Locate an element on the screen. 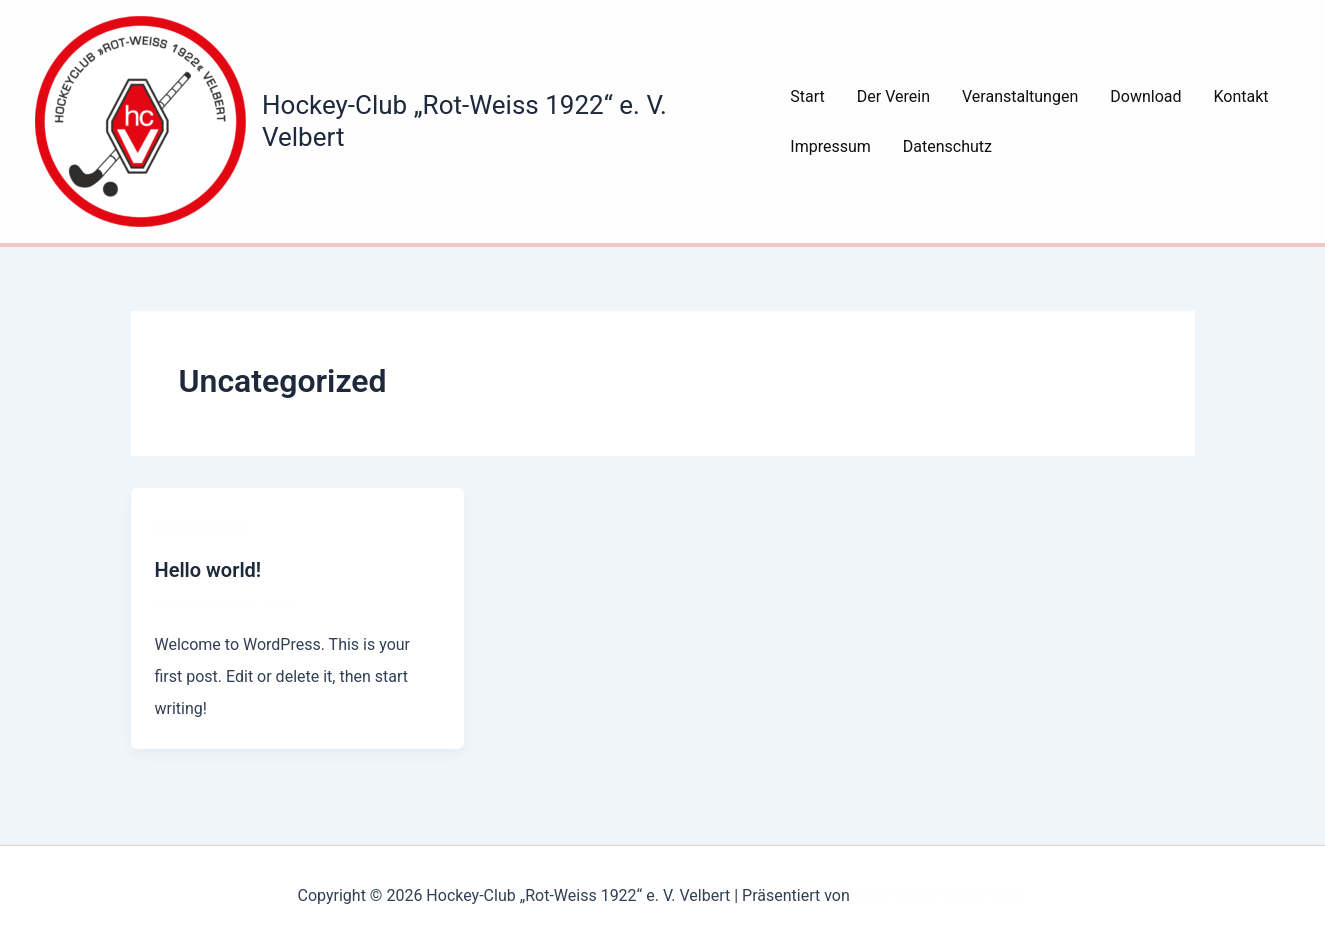 The width and height of the screenshot is (1325, 946). Der Verein is located at coordinates (893, 96).